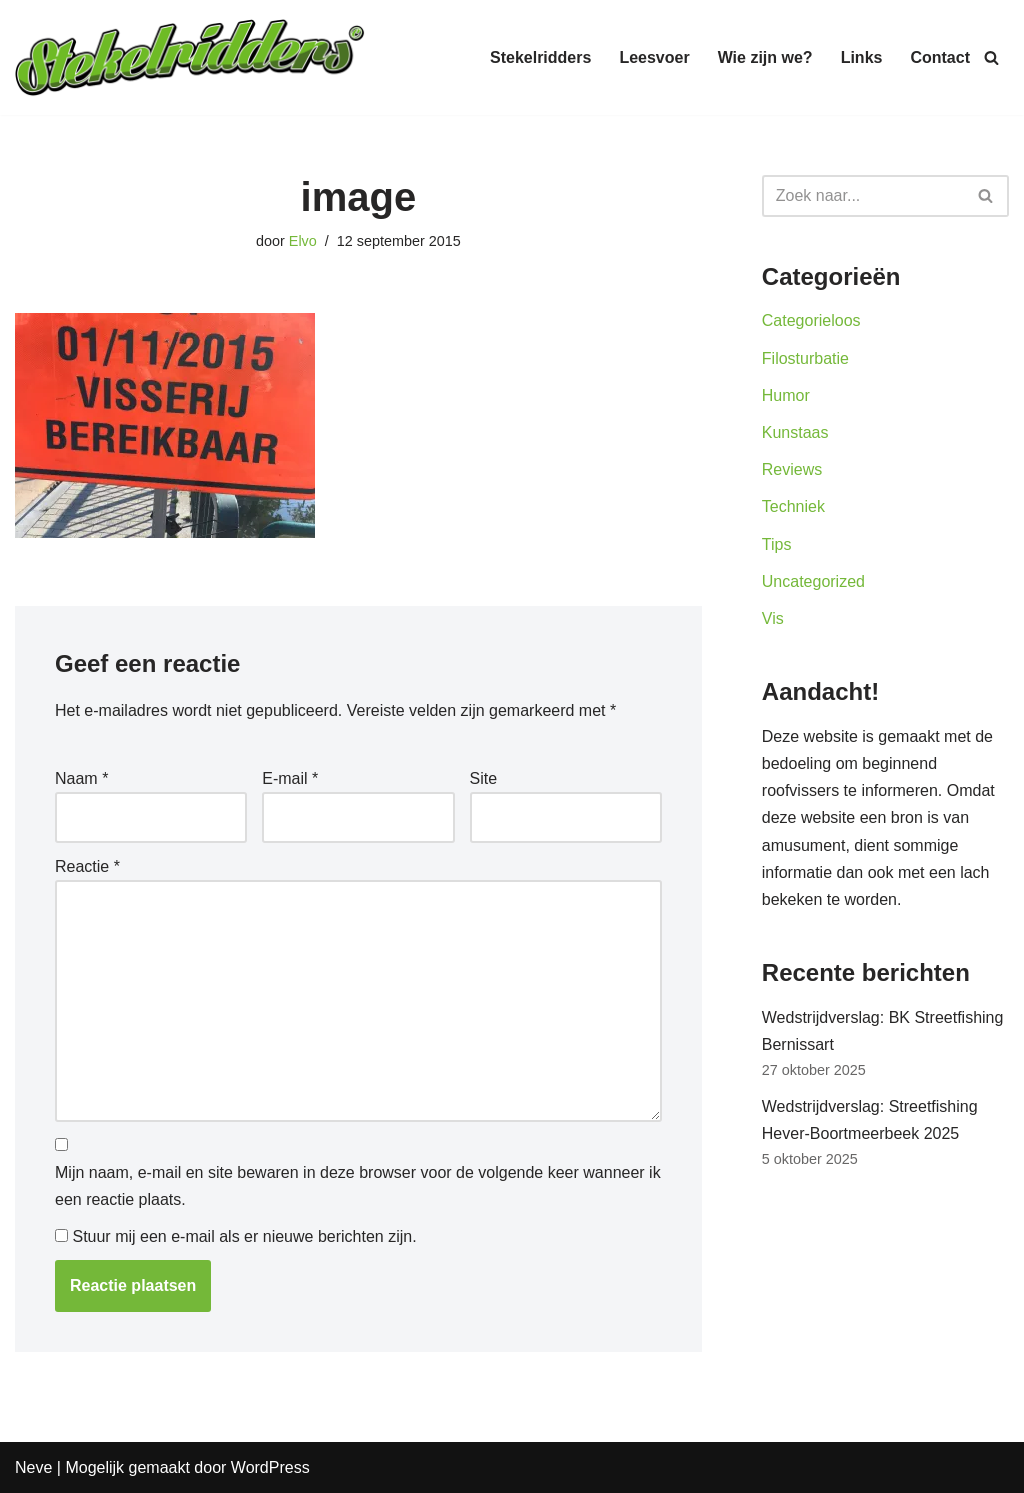  What do you see at coordinates (484, 778) in the screenshot?
I see `Site` at bounding box center [484, 778].